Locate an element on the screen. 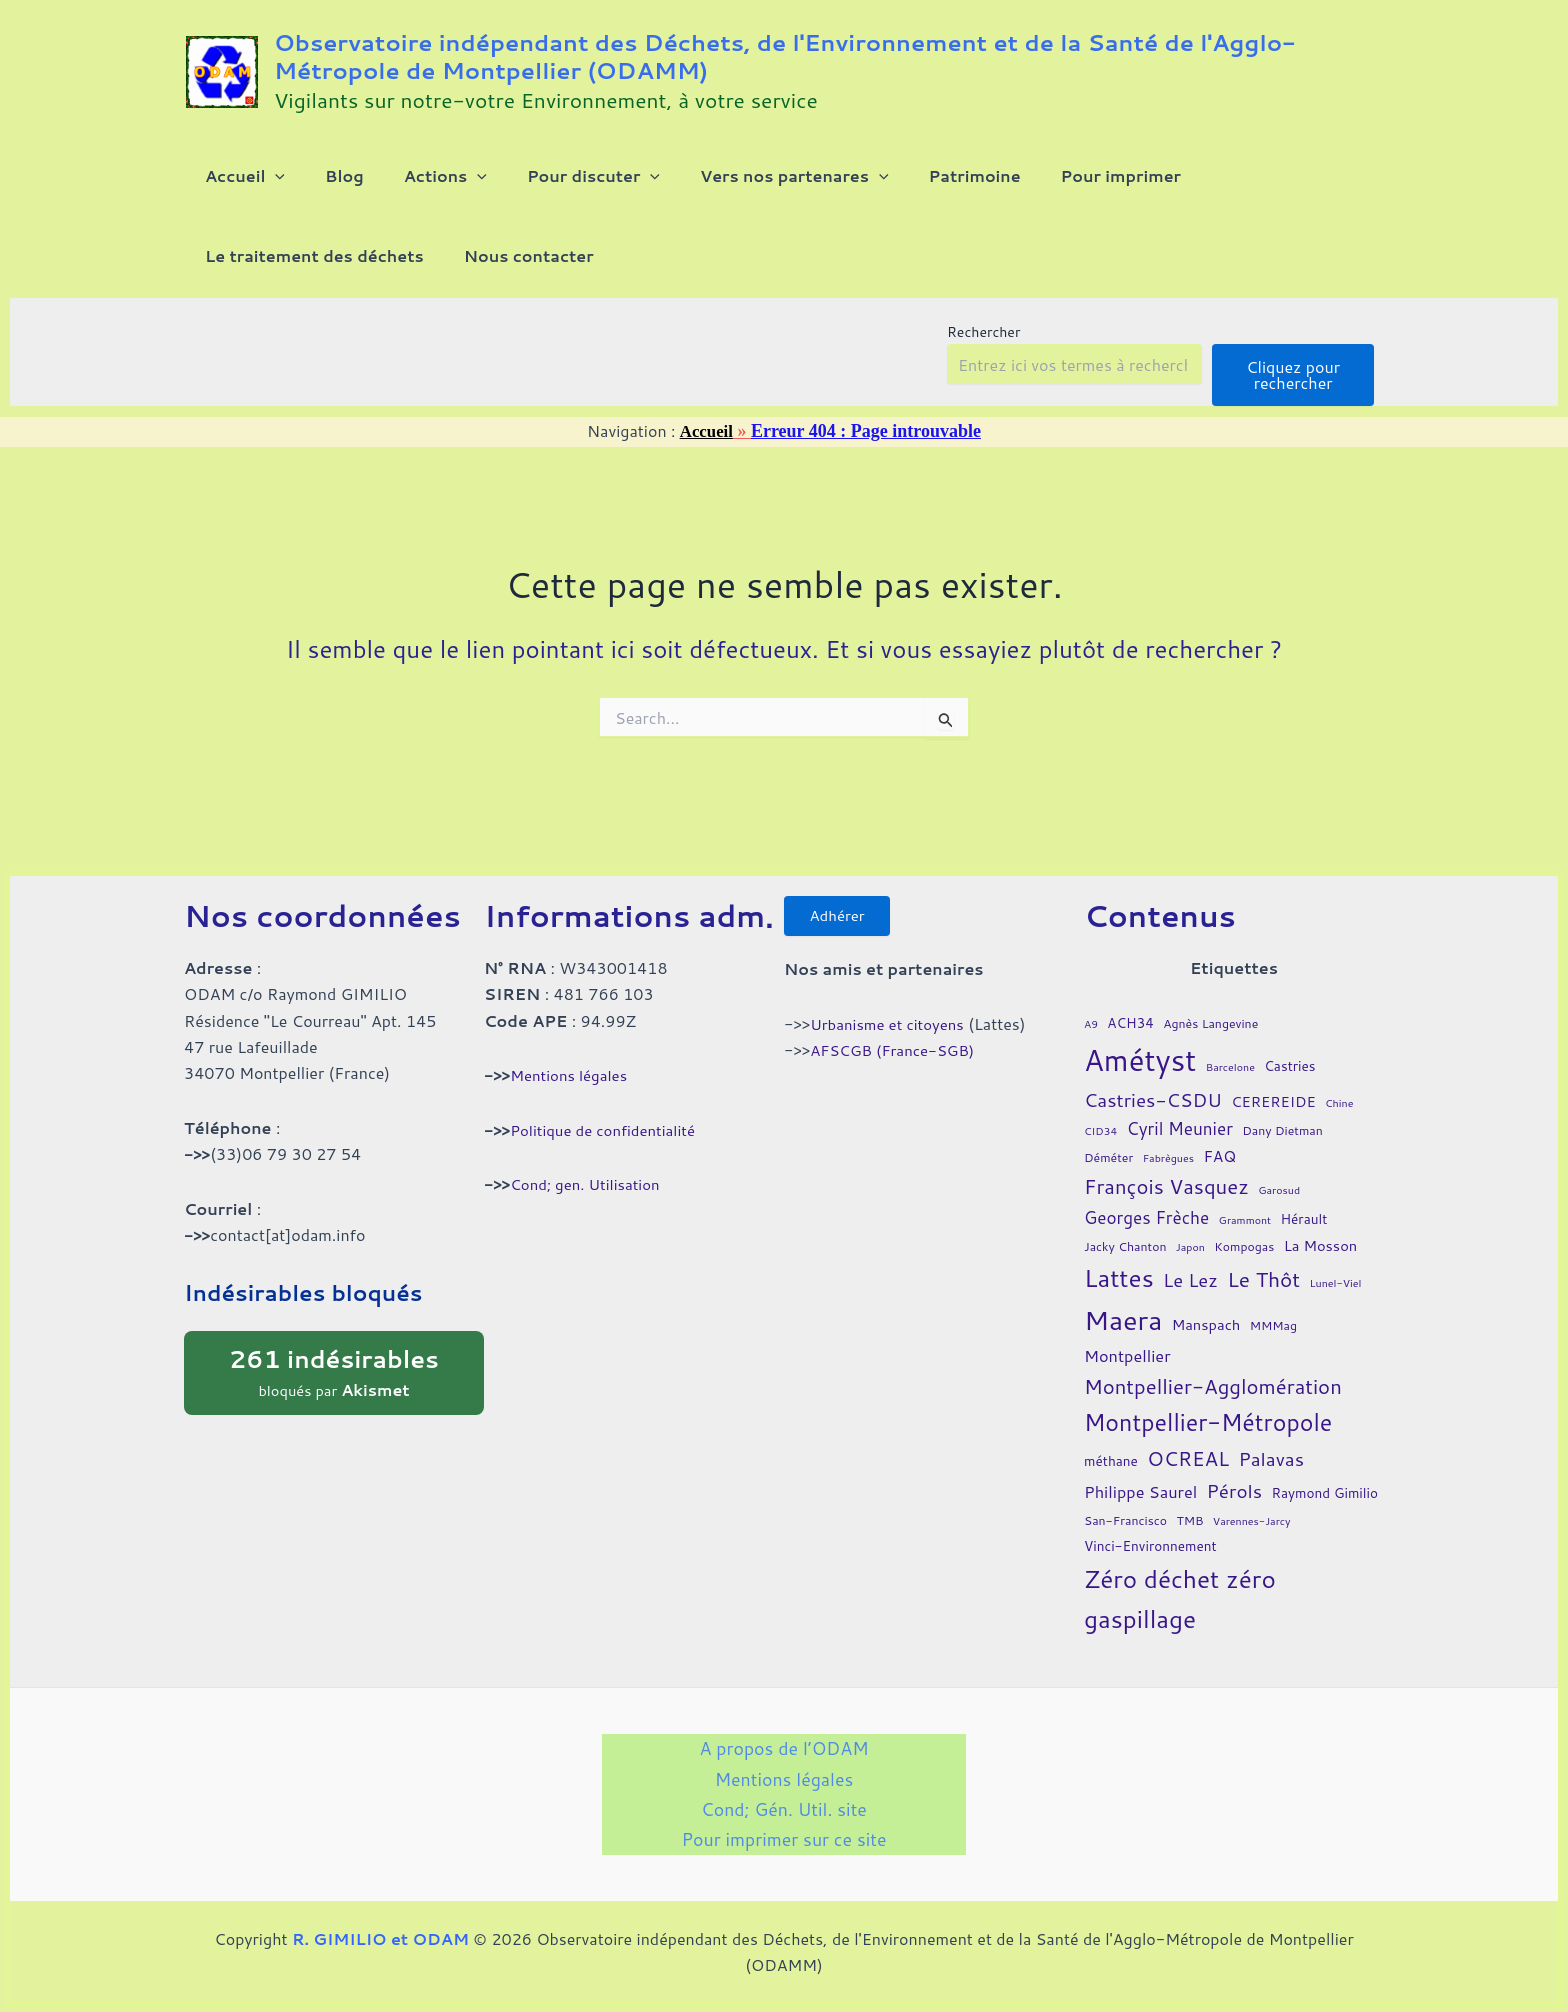 The height and width of the screenshot is (2012, 1568). Montpellier [Montpellier (8 éléments)] is located at coordinates (1127, 1370).